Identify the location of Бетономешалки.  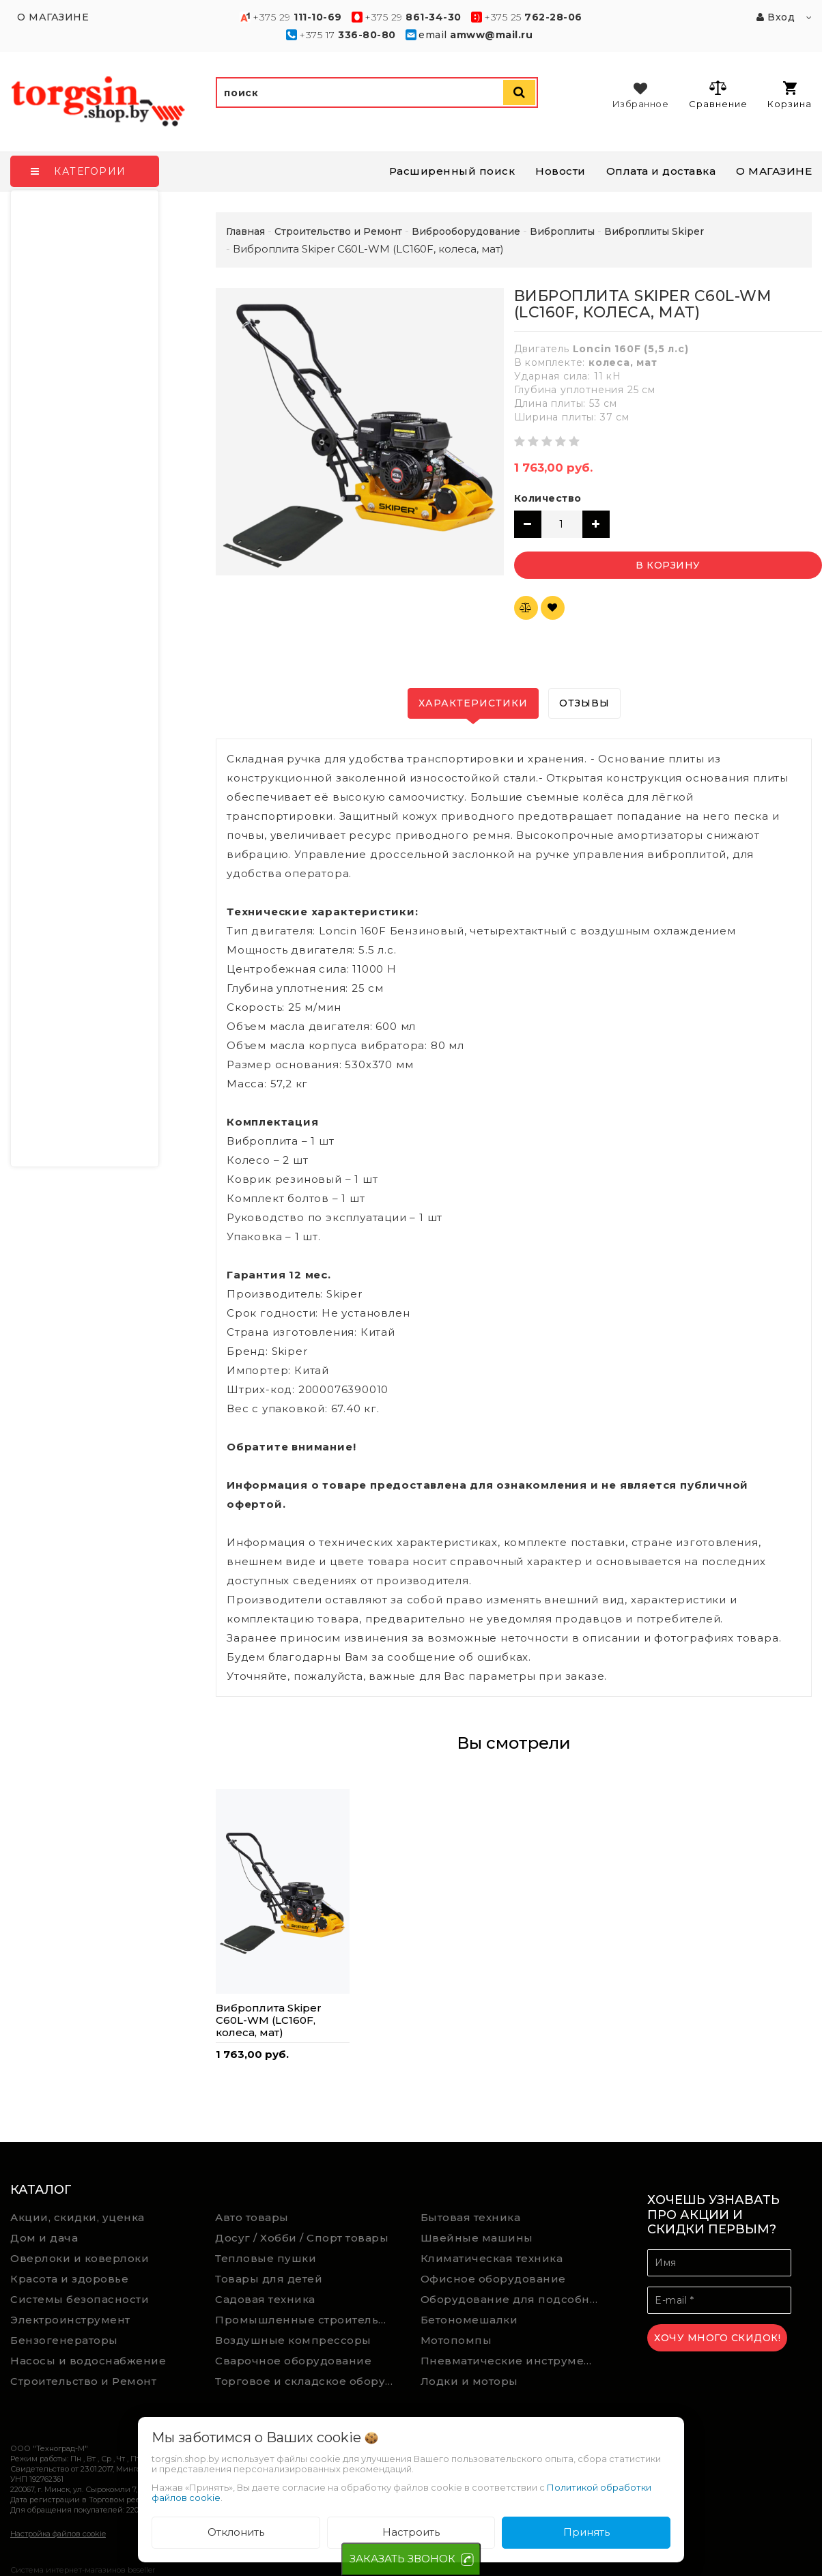
(469, 2319).